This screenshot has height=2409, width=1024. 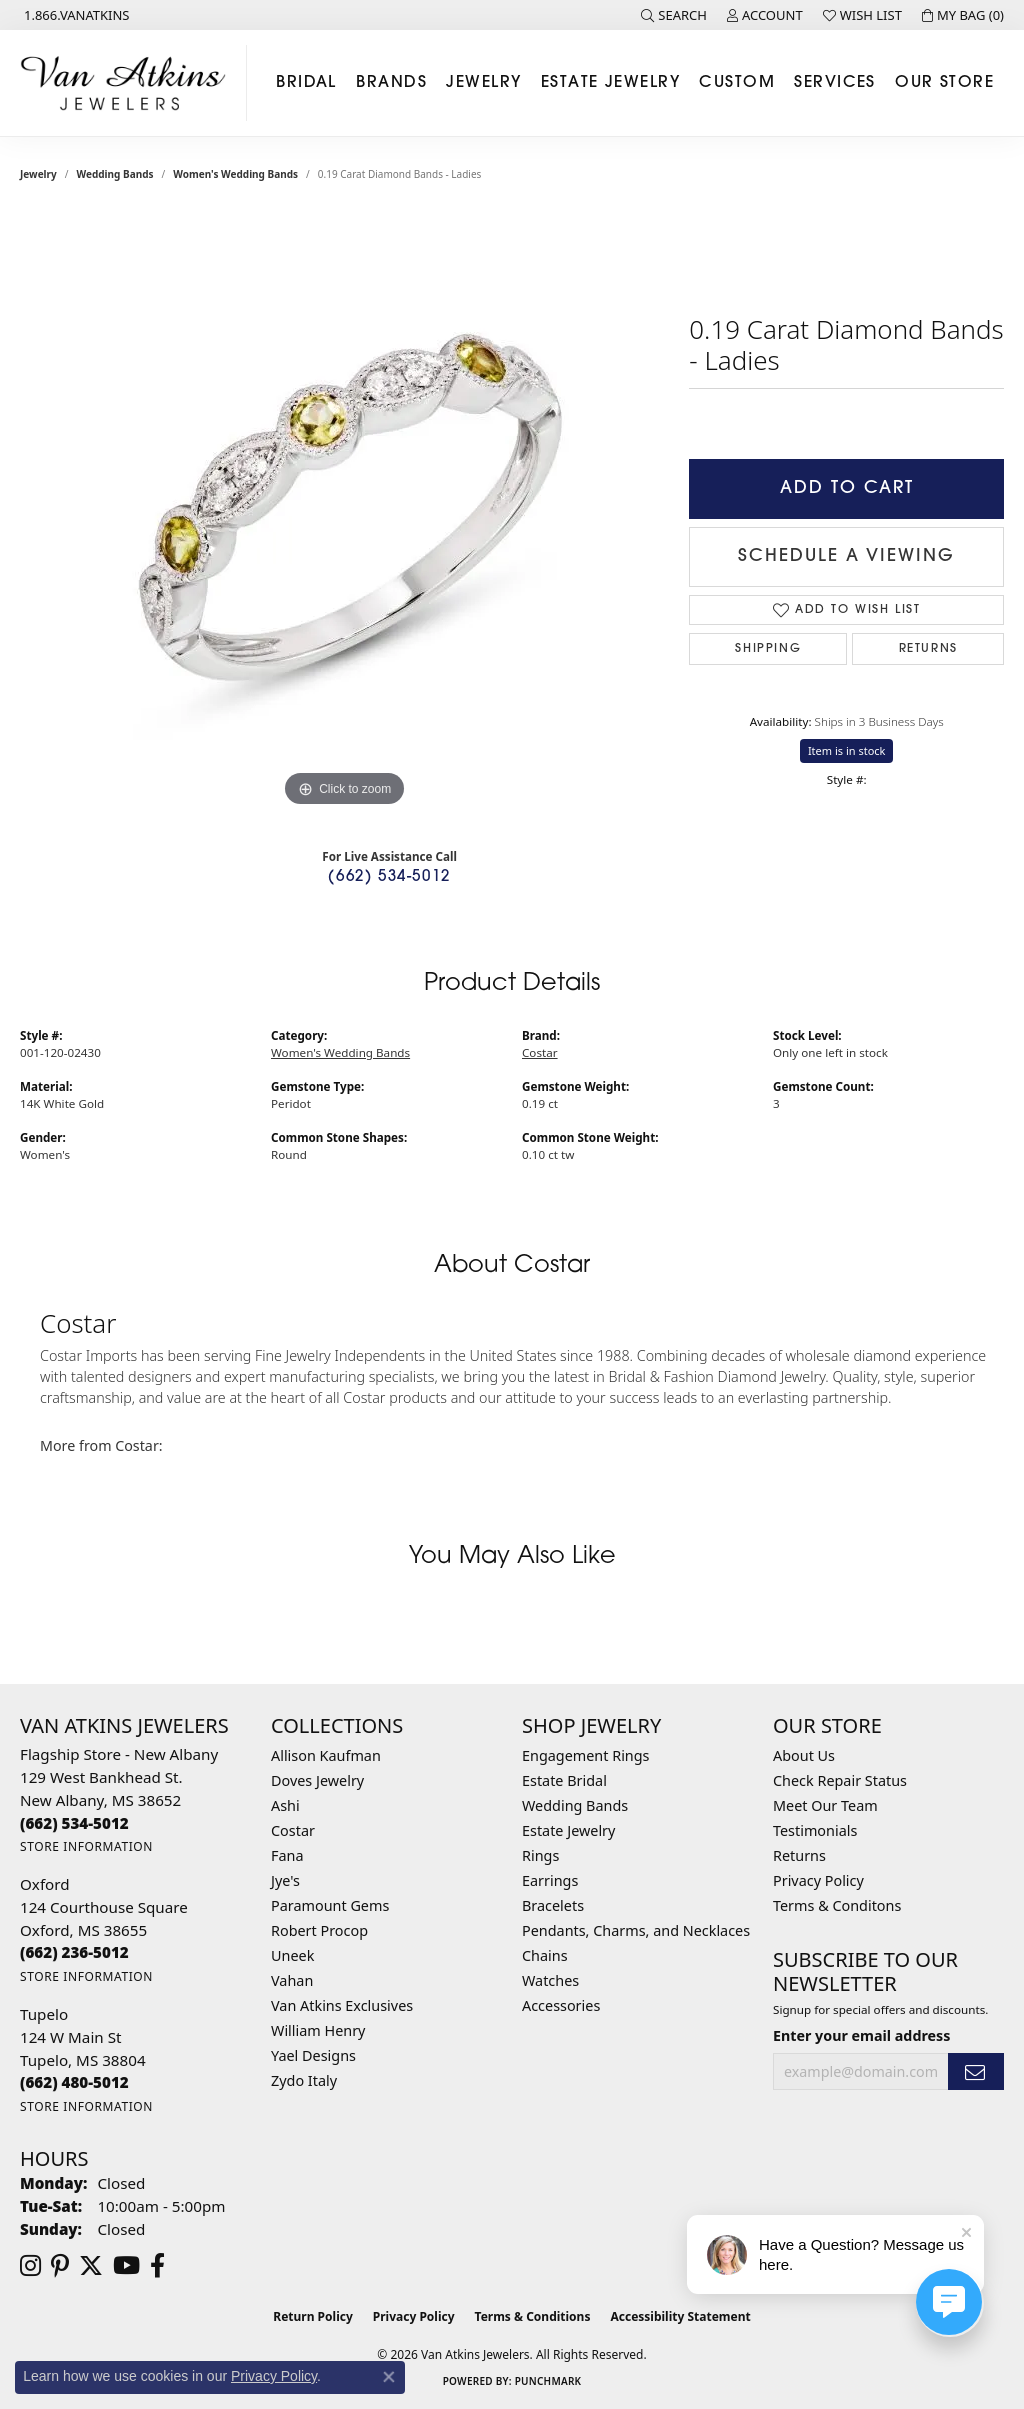 What do you see at coordinates (389, 877) in the screenshot?
I see `(662) 534-5012` at bounding box center [389, 877].